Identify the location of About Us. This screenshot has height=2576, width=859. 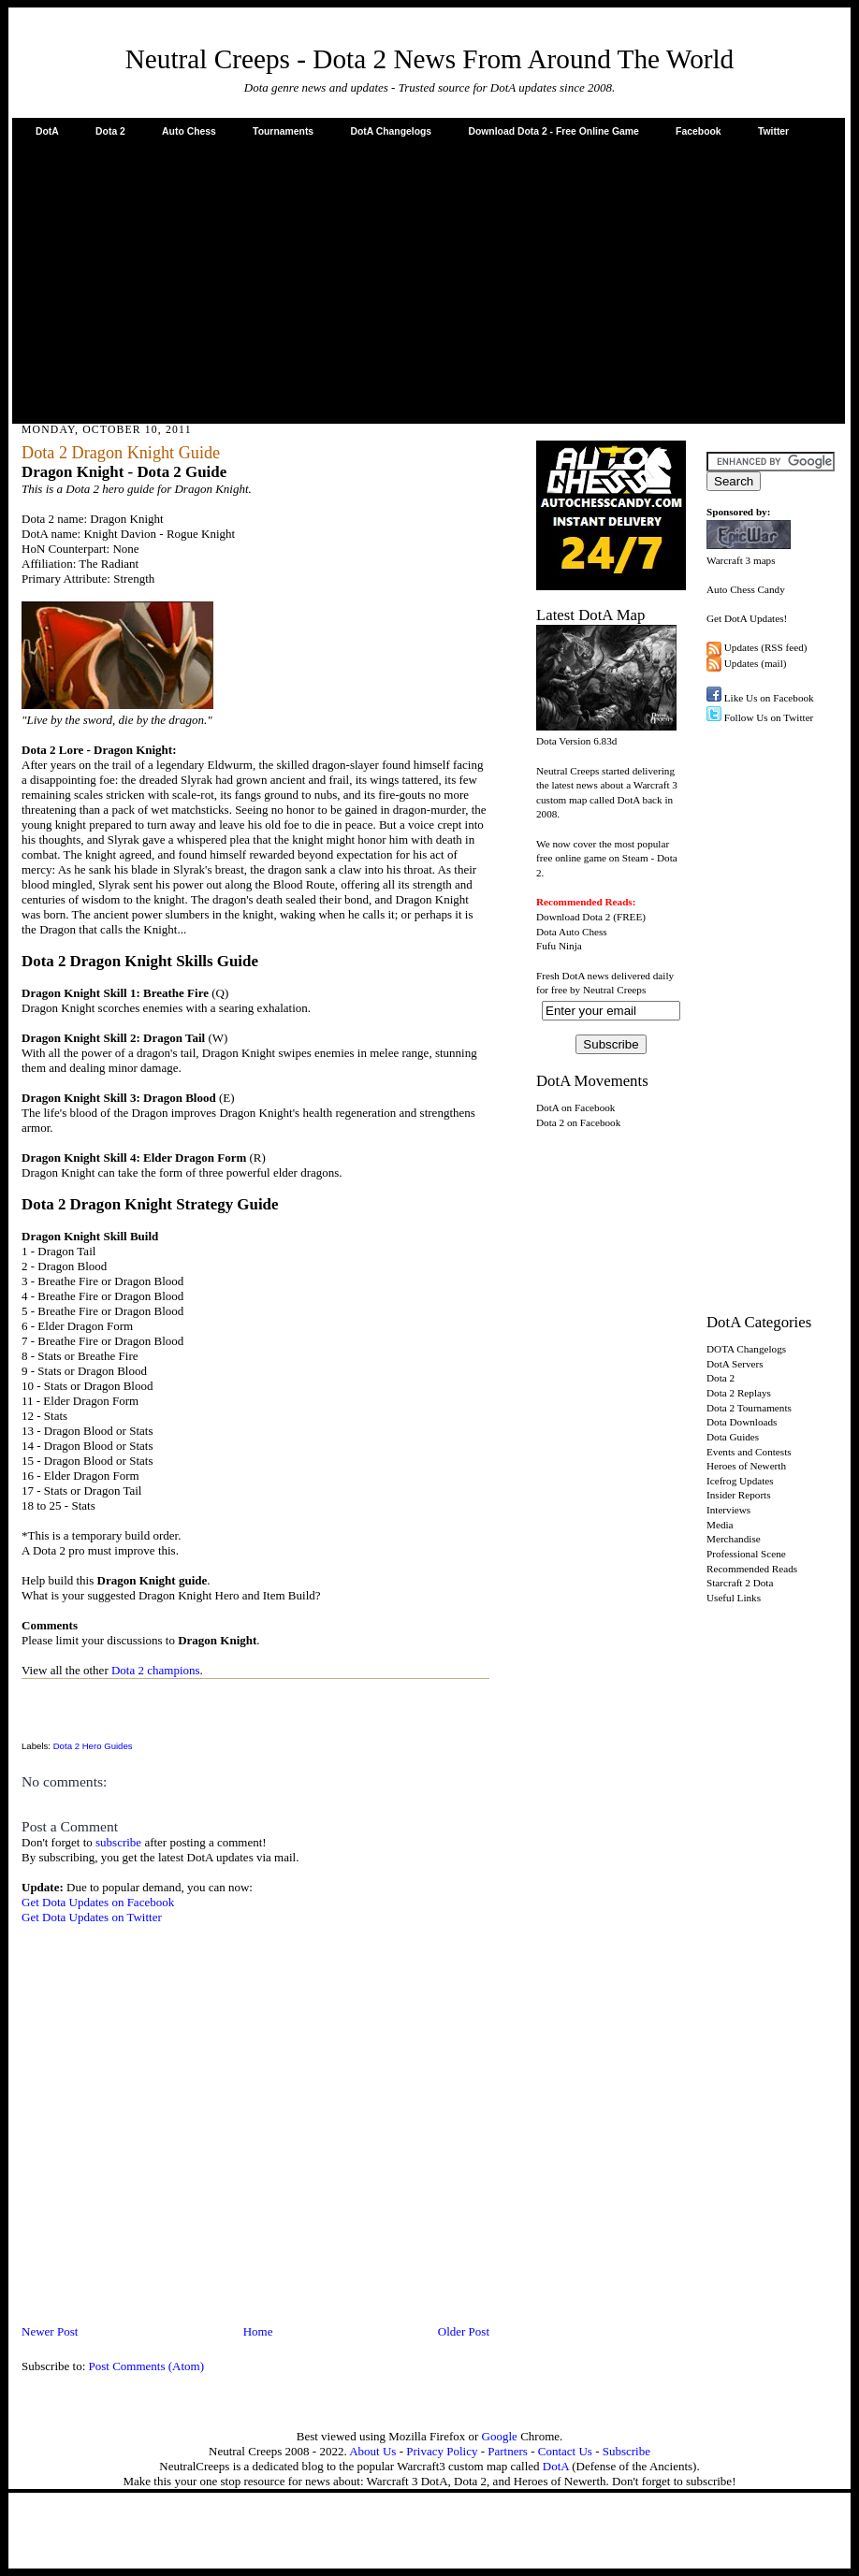
(372, 2451).